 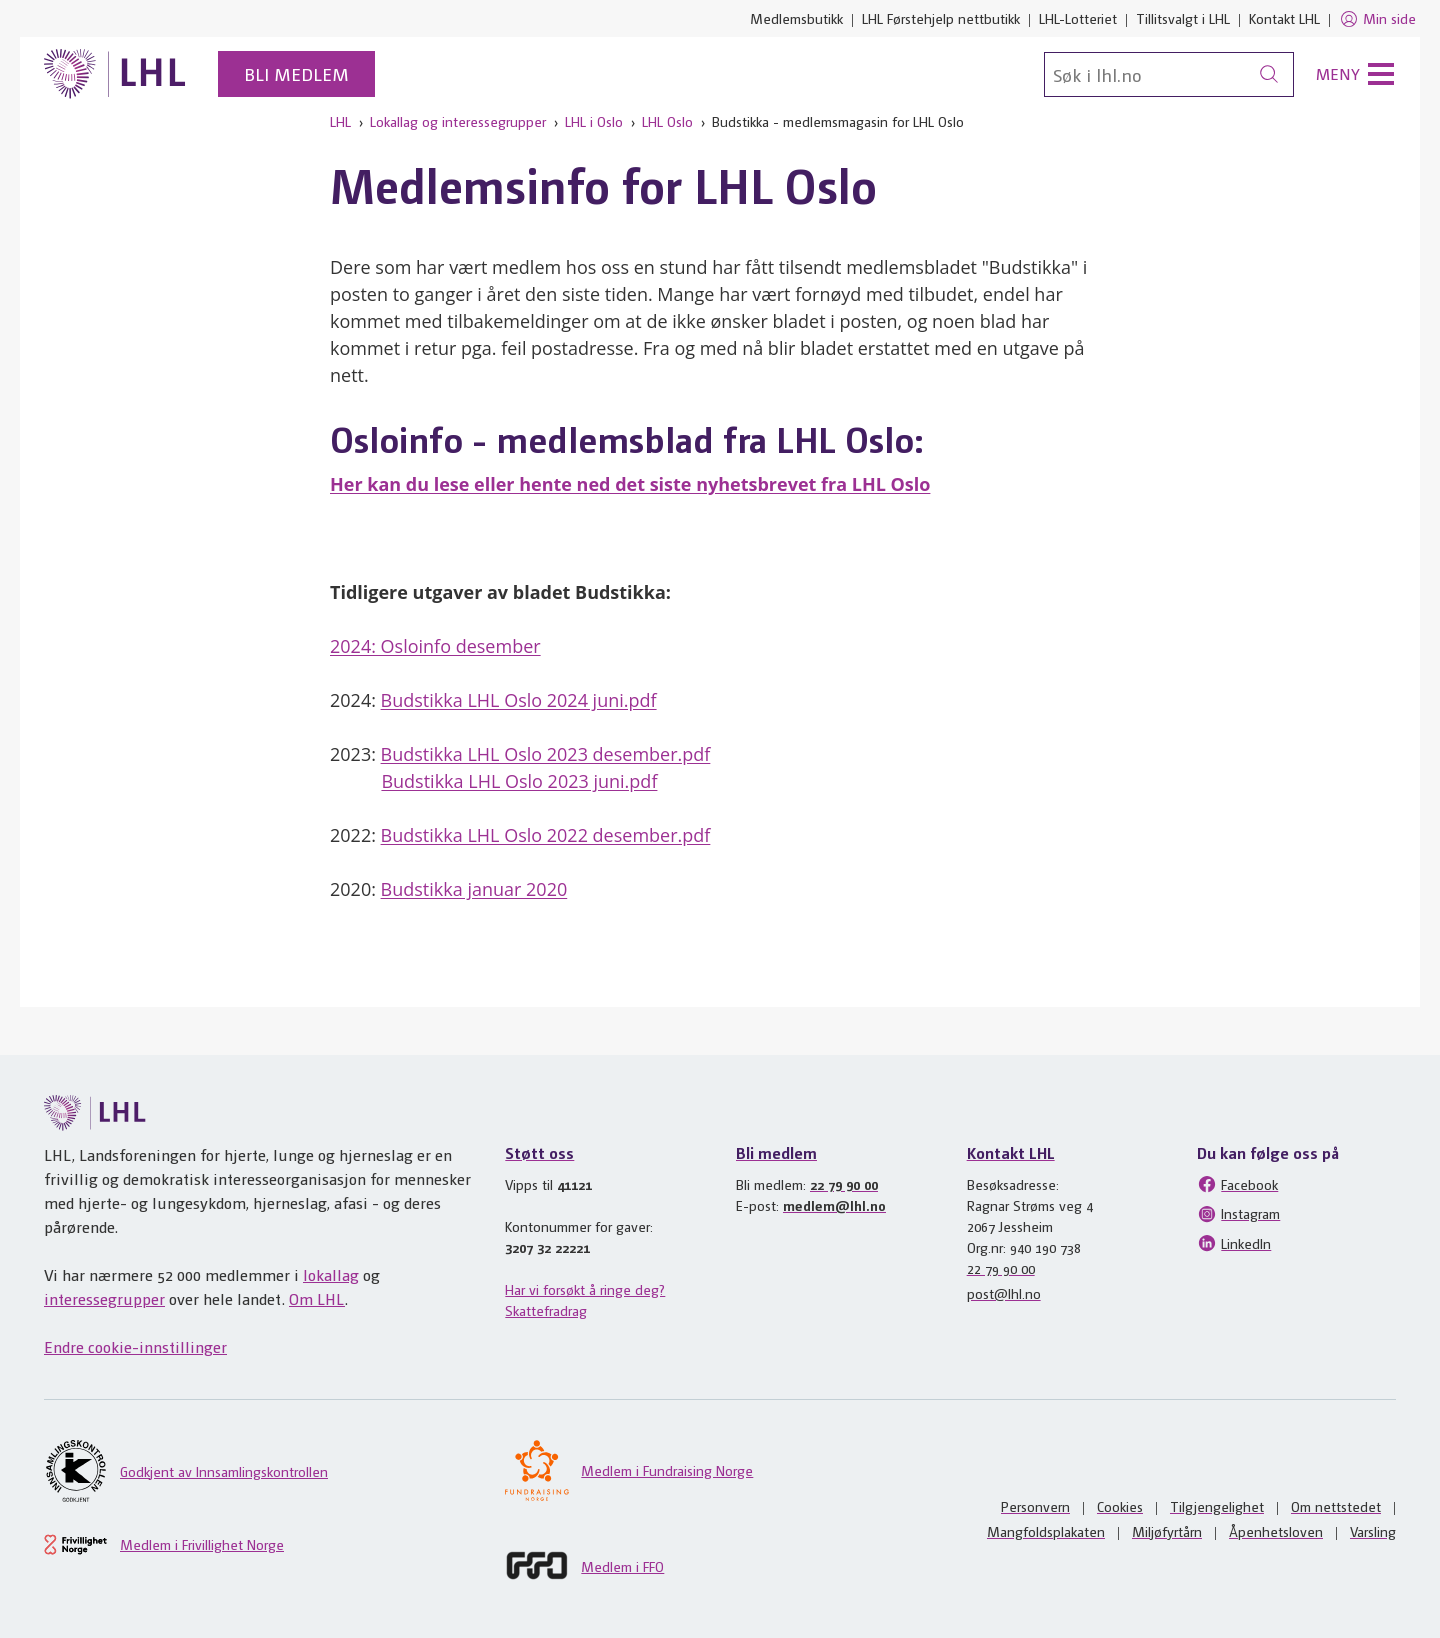 I want to click on 22 79 90 00, so click(x=844, y=1184).